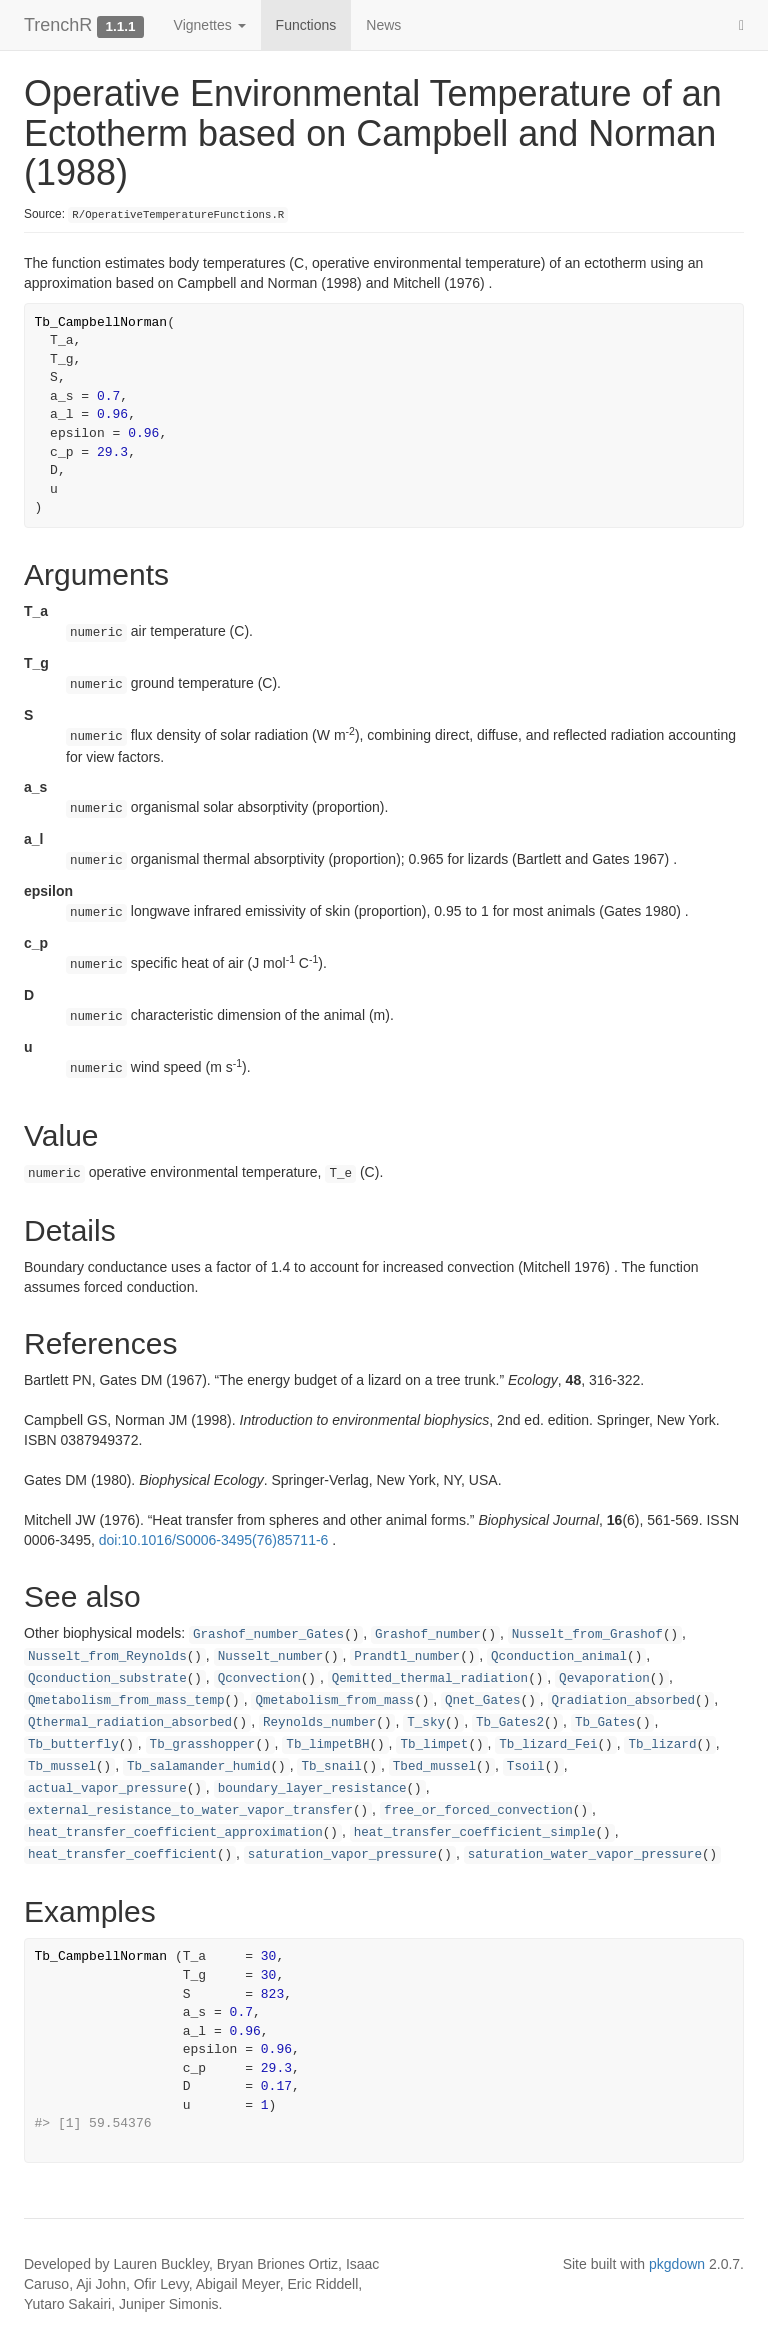 The image size is (768, 2350). Describe the element at coordinates (107, 1679) in the screenshot. I see `Qconduction_substrate` at that location.